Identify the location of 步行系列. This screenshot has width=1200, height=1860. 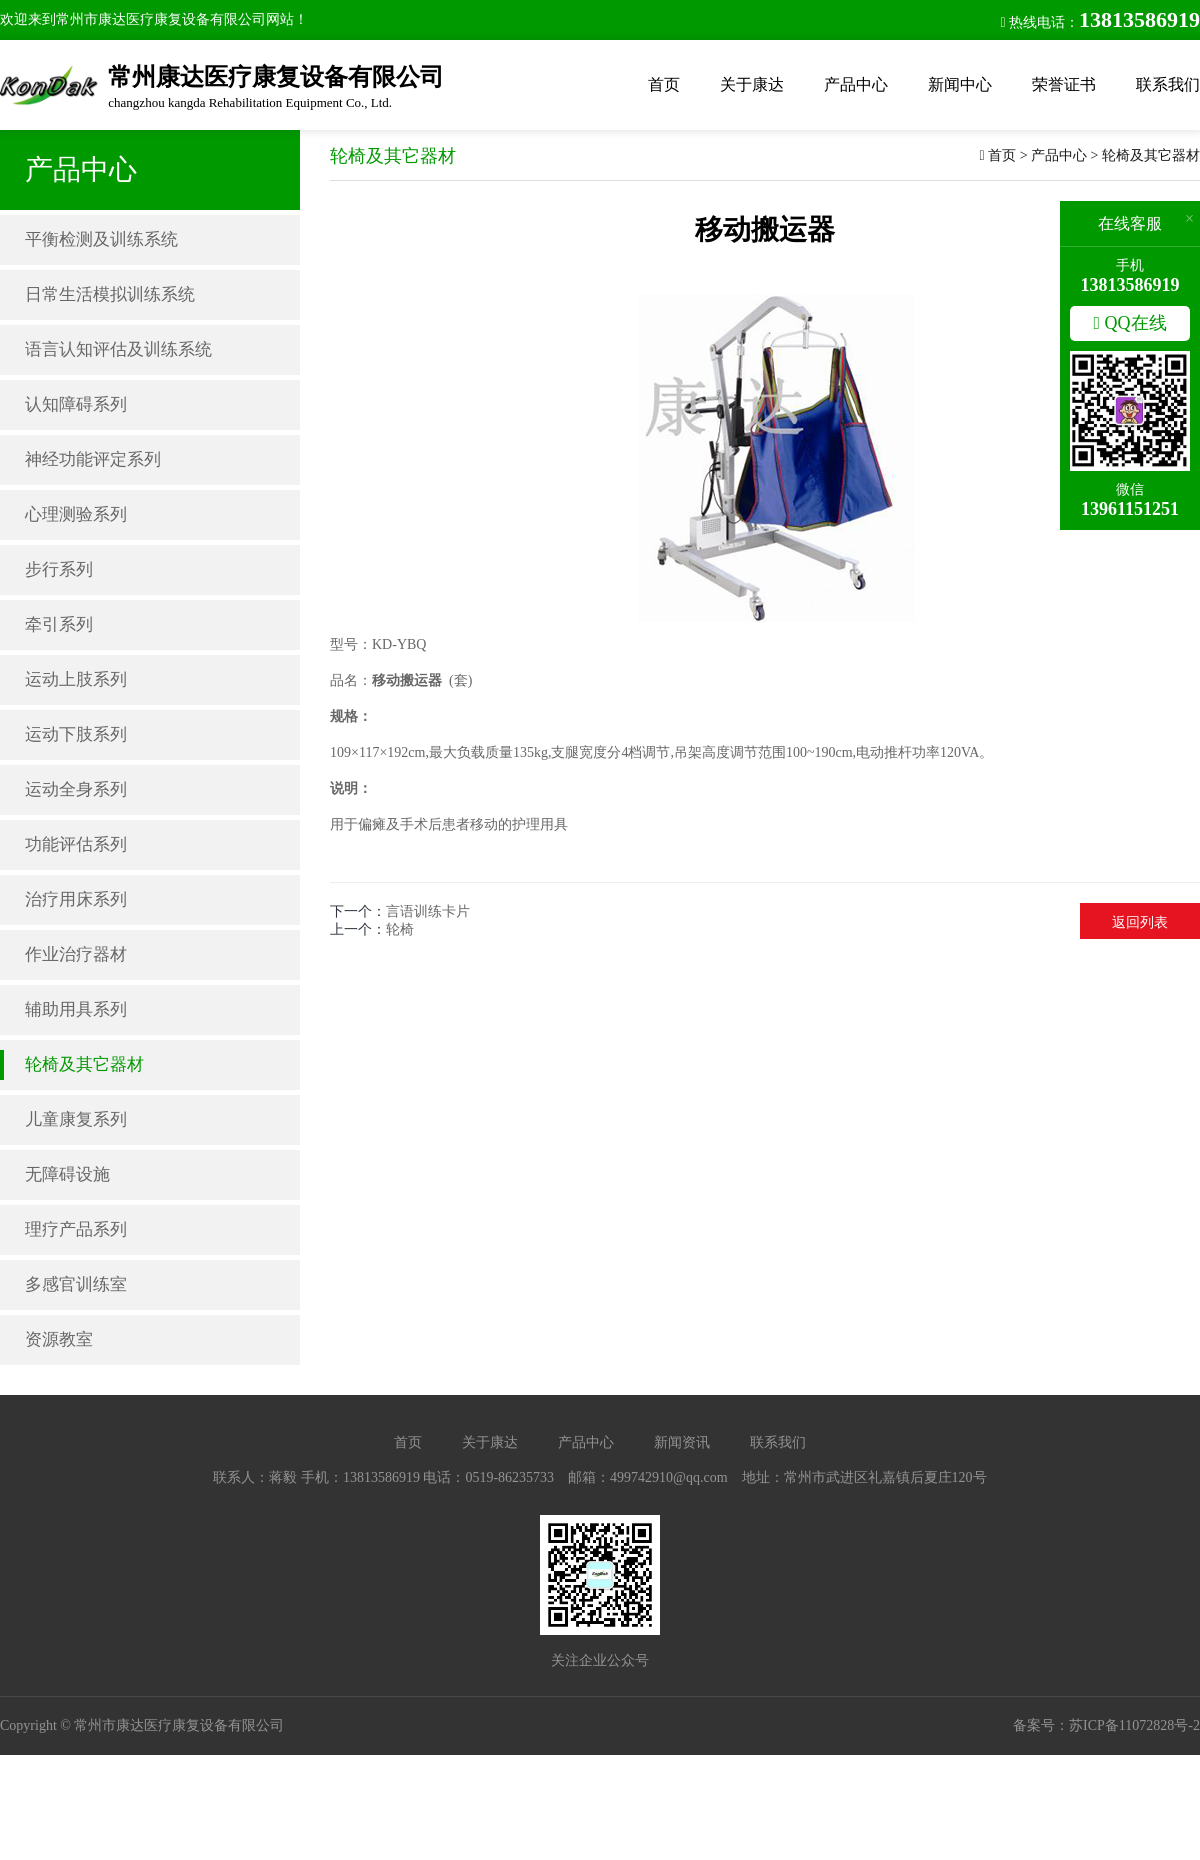
(59, 569).